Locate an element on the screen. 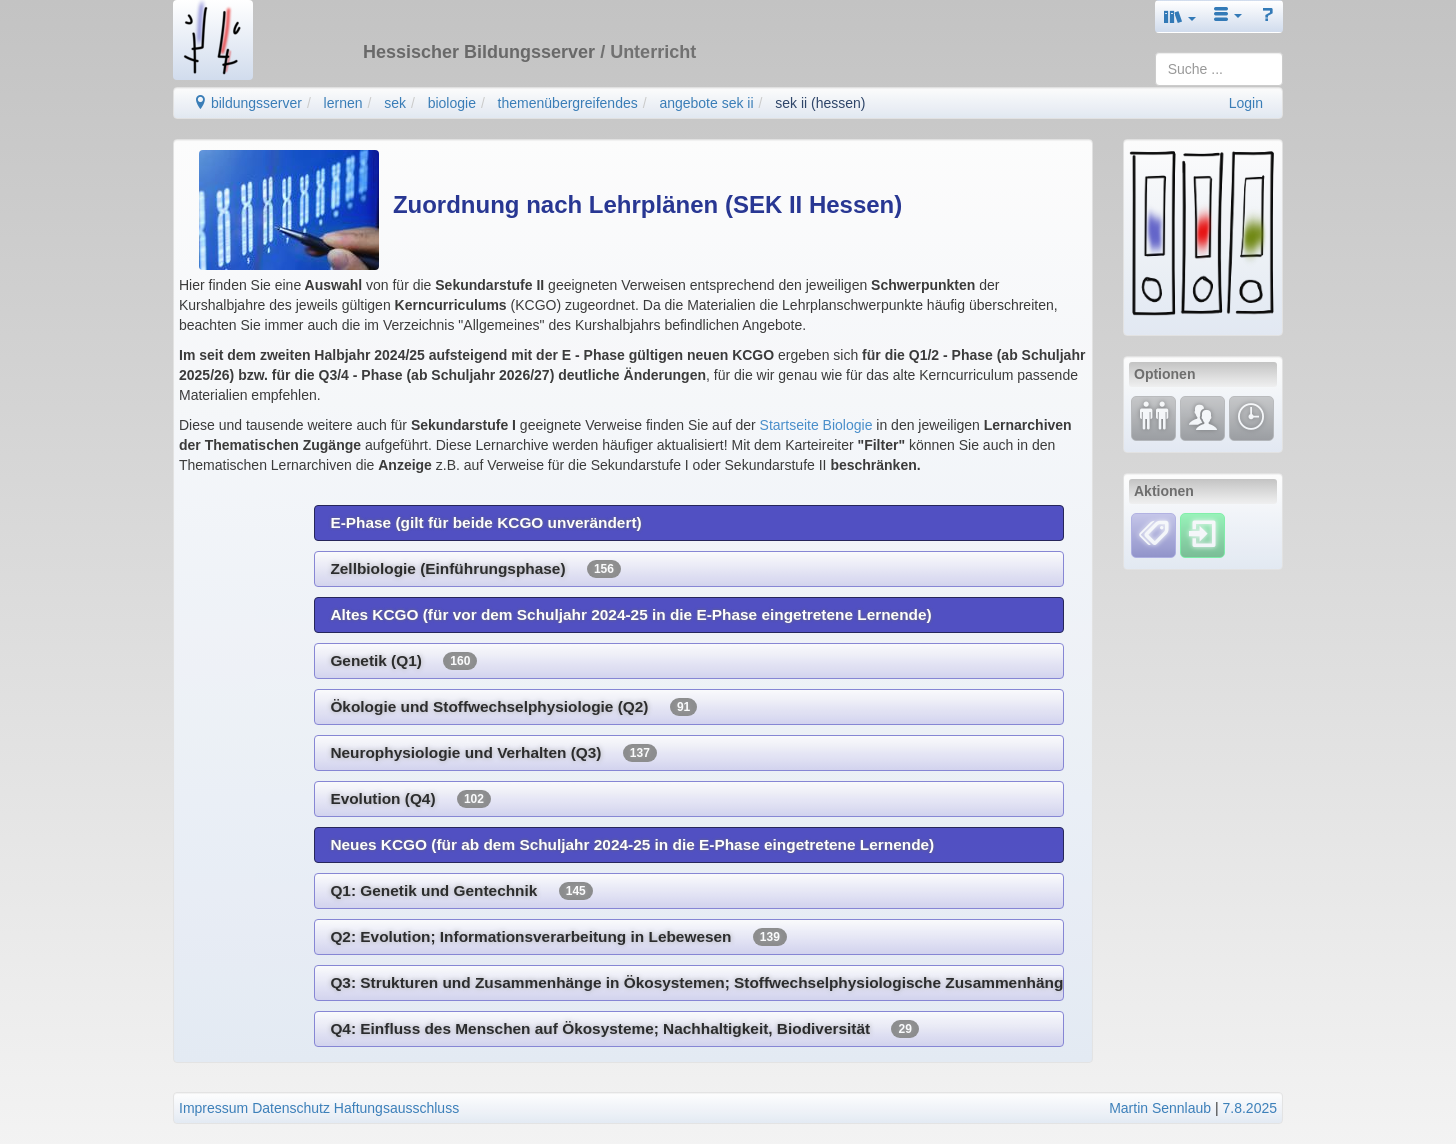 The height and width of the screenshot is (1144, 1456). Ökologie und Stoffwechselphysiologie (Q2) is located at coordinates (513, 707).